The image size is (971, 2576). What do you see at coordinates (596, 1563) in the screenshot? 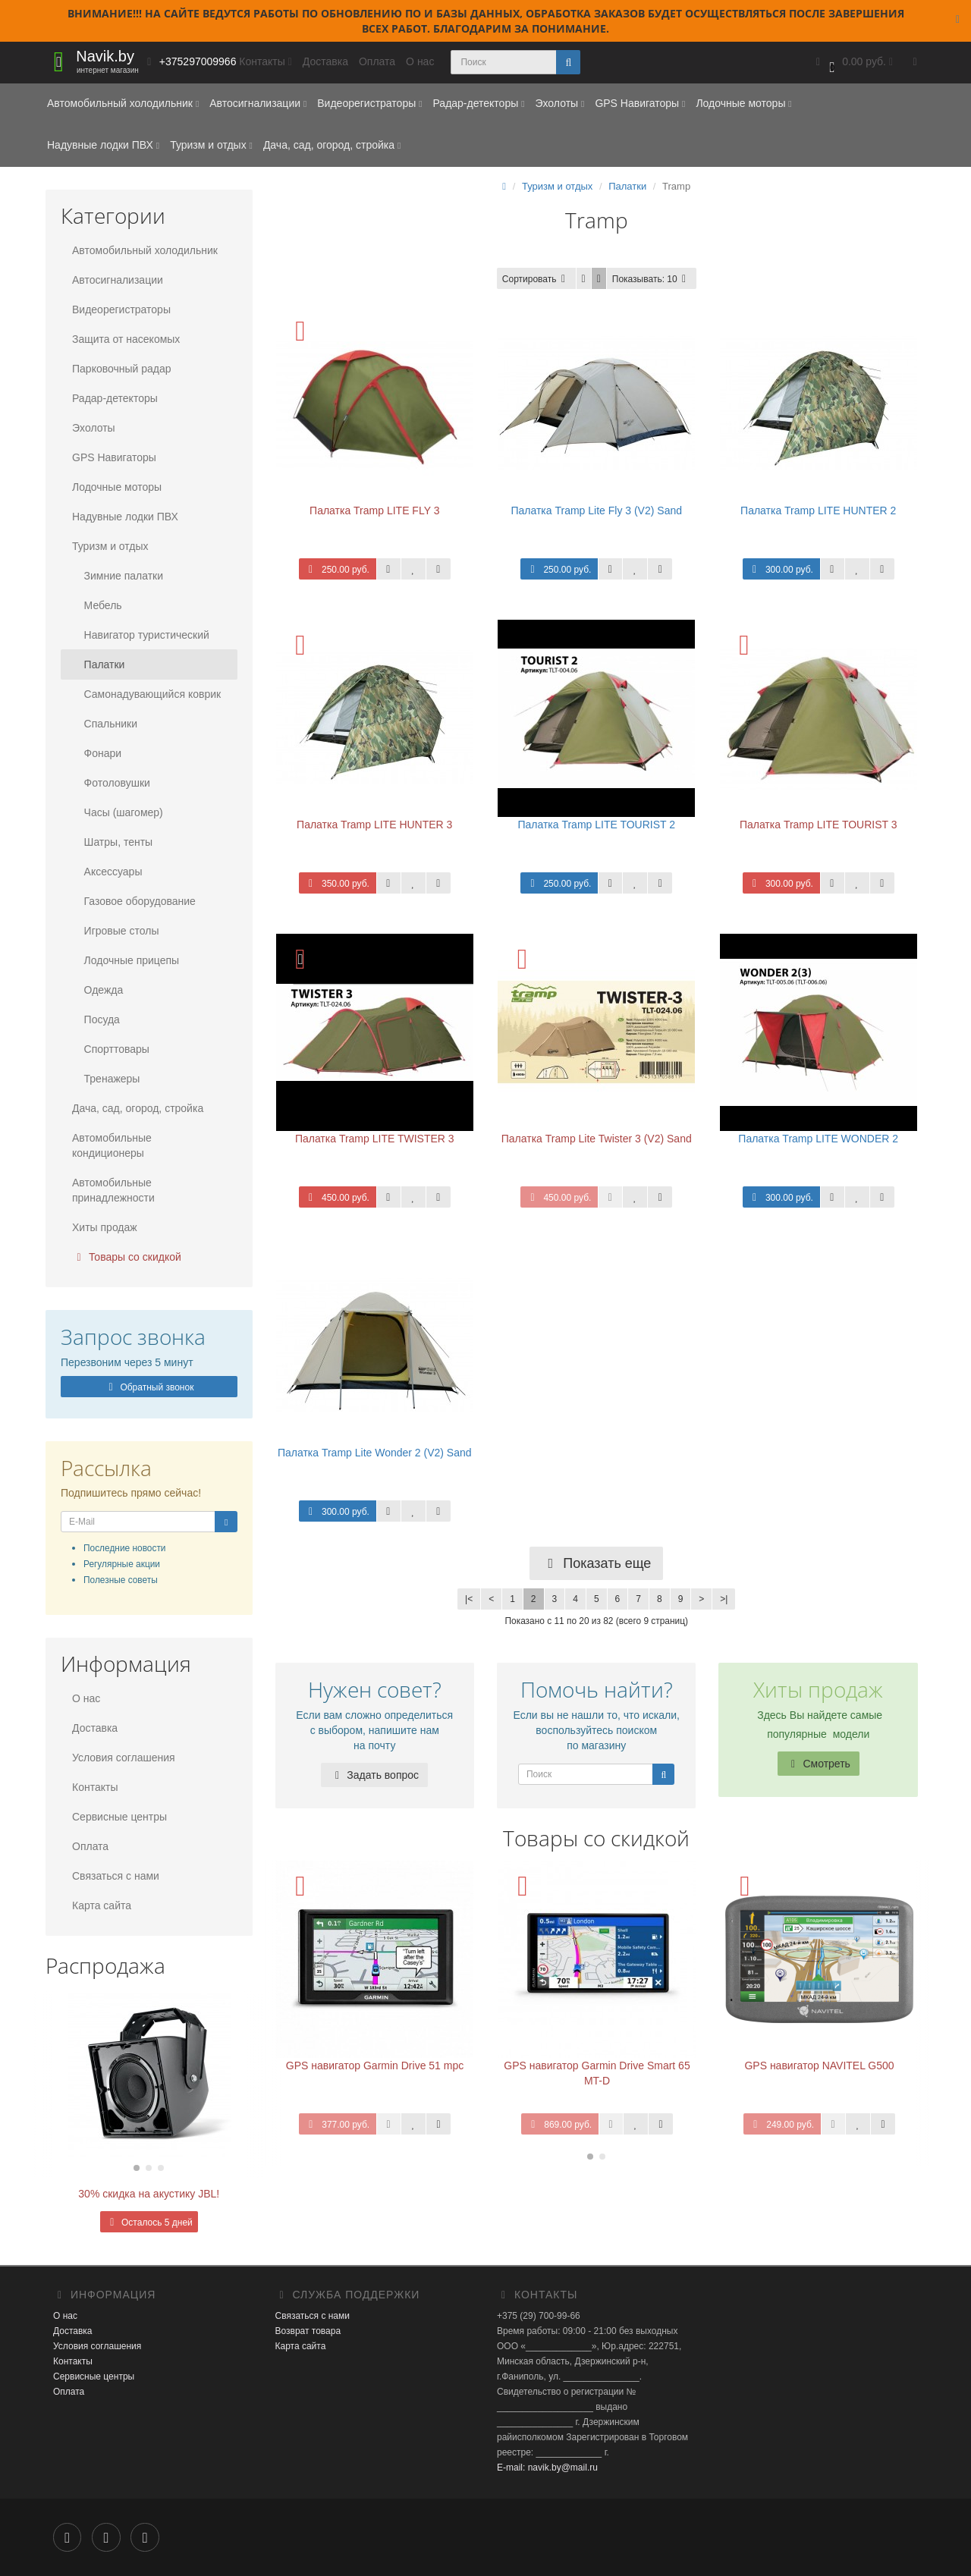
I see `Показать еще` at bounding box center [596, 1563].